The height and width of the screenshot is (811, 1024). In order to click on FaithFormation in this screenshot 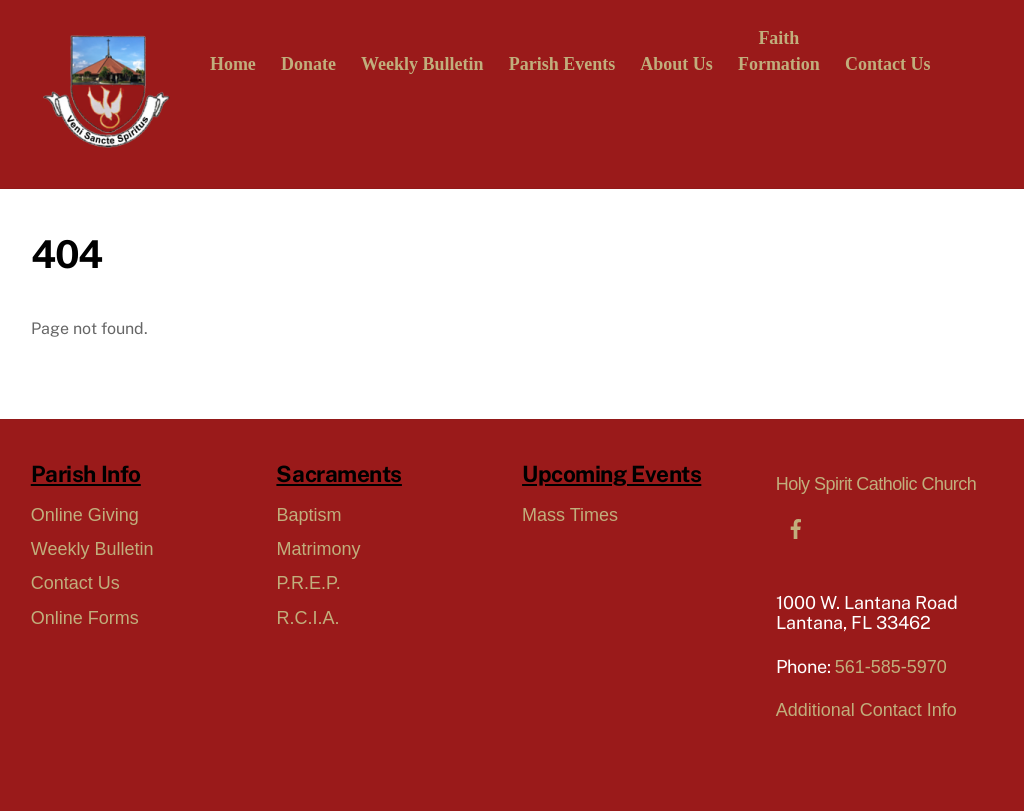, I will do `click(779, 51)`.